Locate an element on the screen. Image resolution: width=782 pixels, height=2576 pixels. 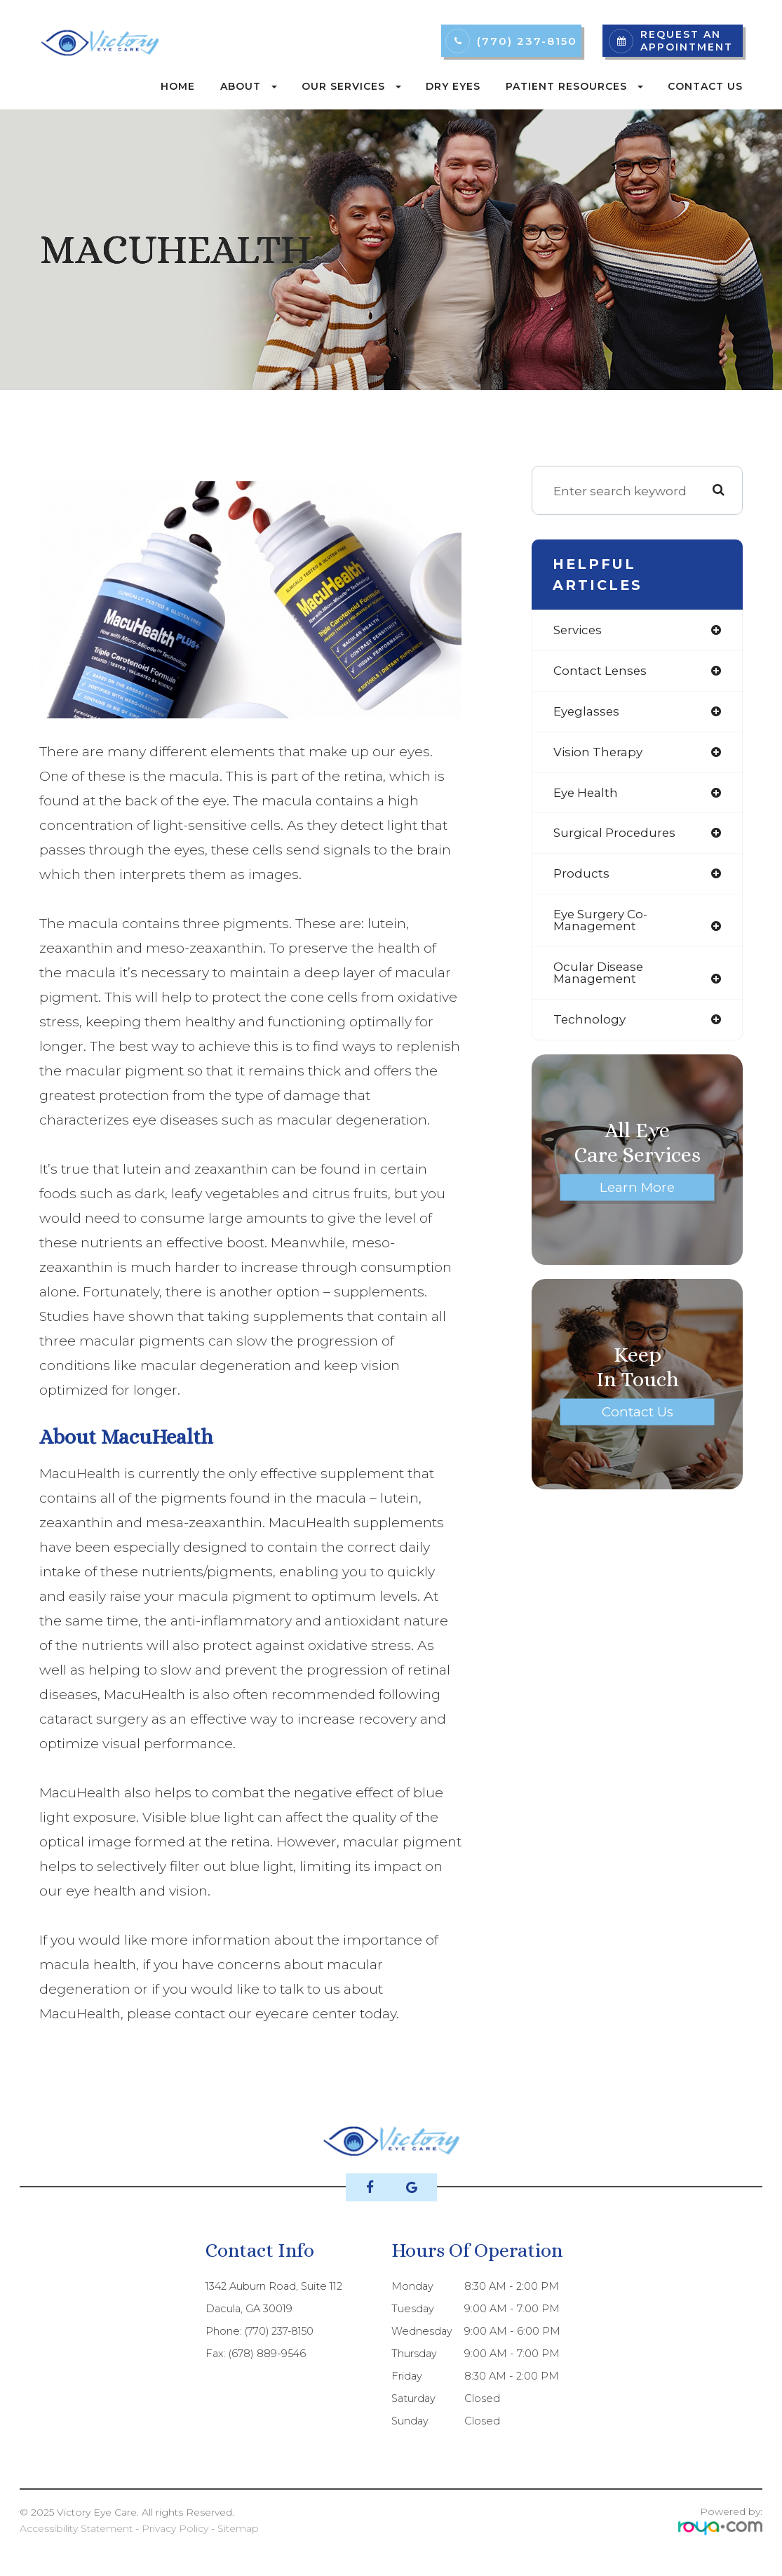
Dry Eyes is located at coordinates (453, 86).